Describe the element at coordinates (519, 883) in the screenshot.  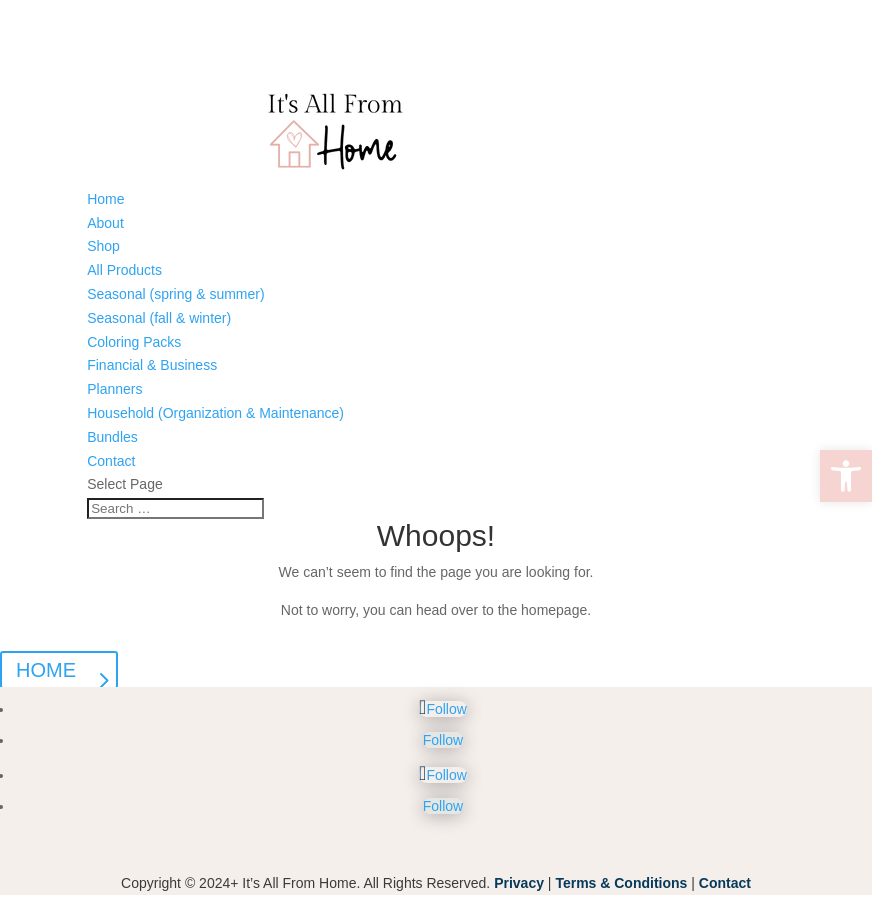
I see `Privacy` at that location.